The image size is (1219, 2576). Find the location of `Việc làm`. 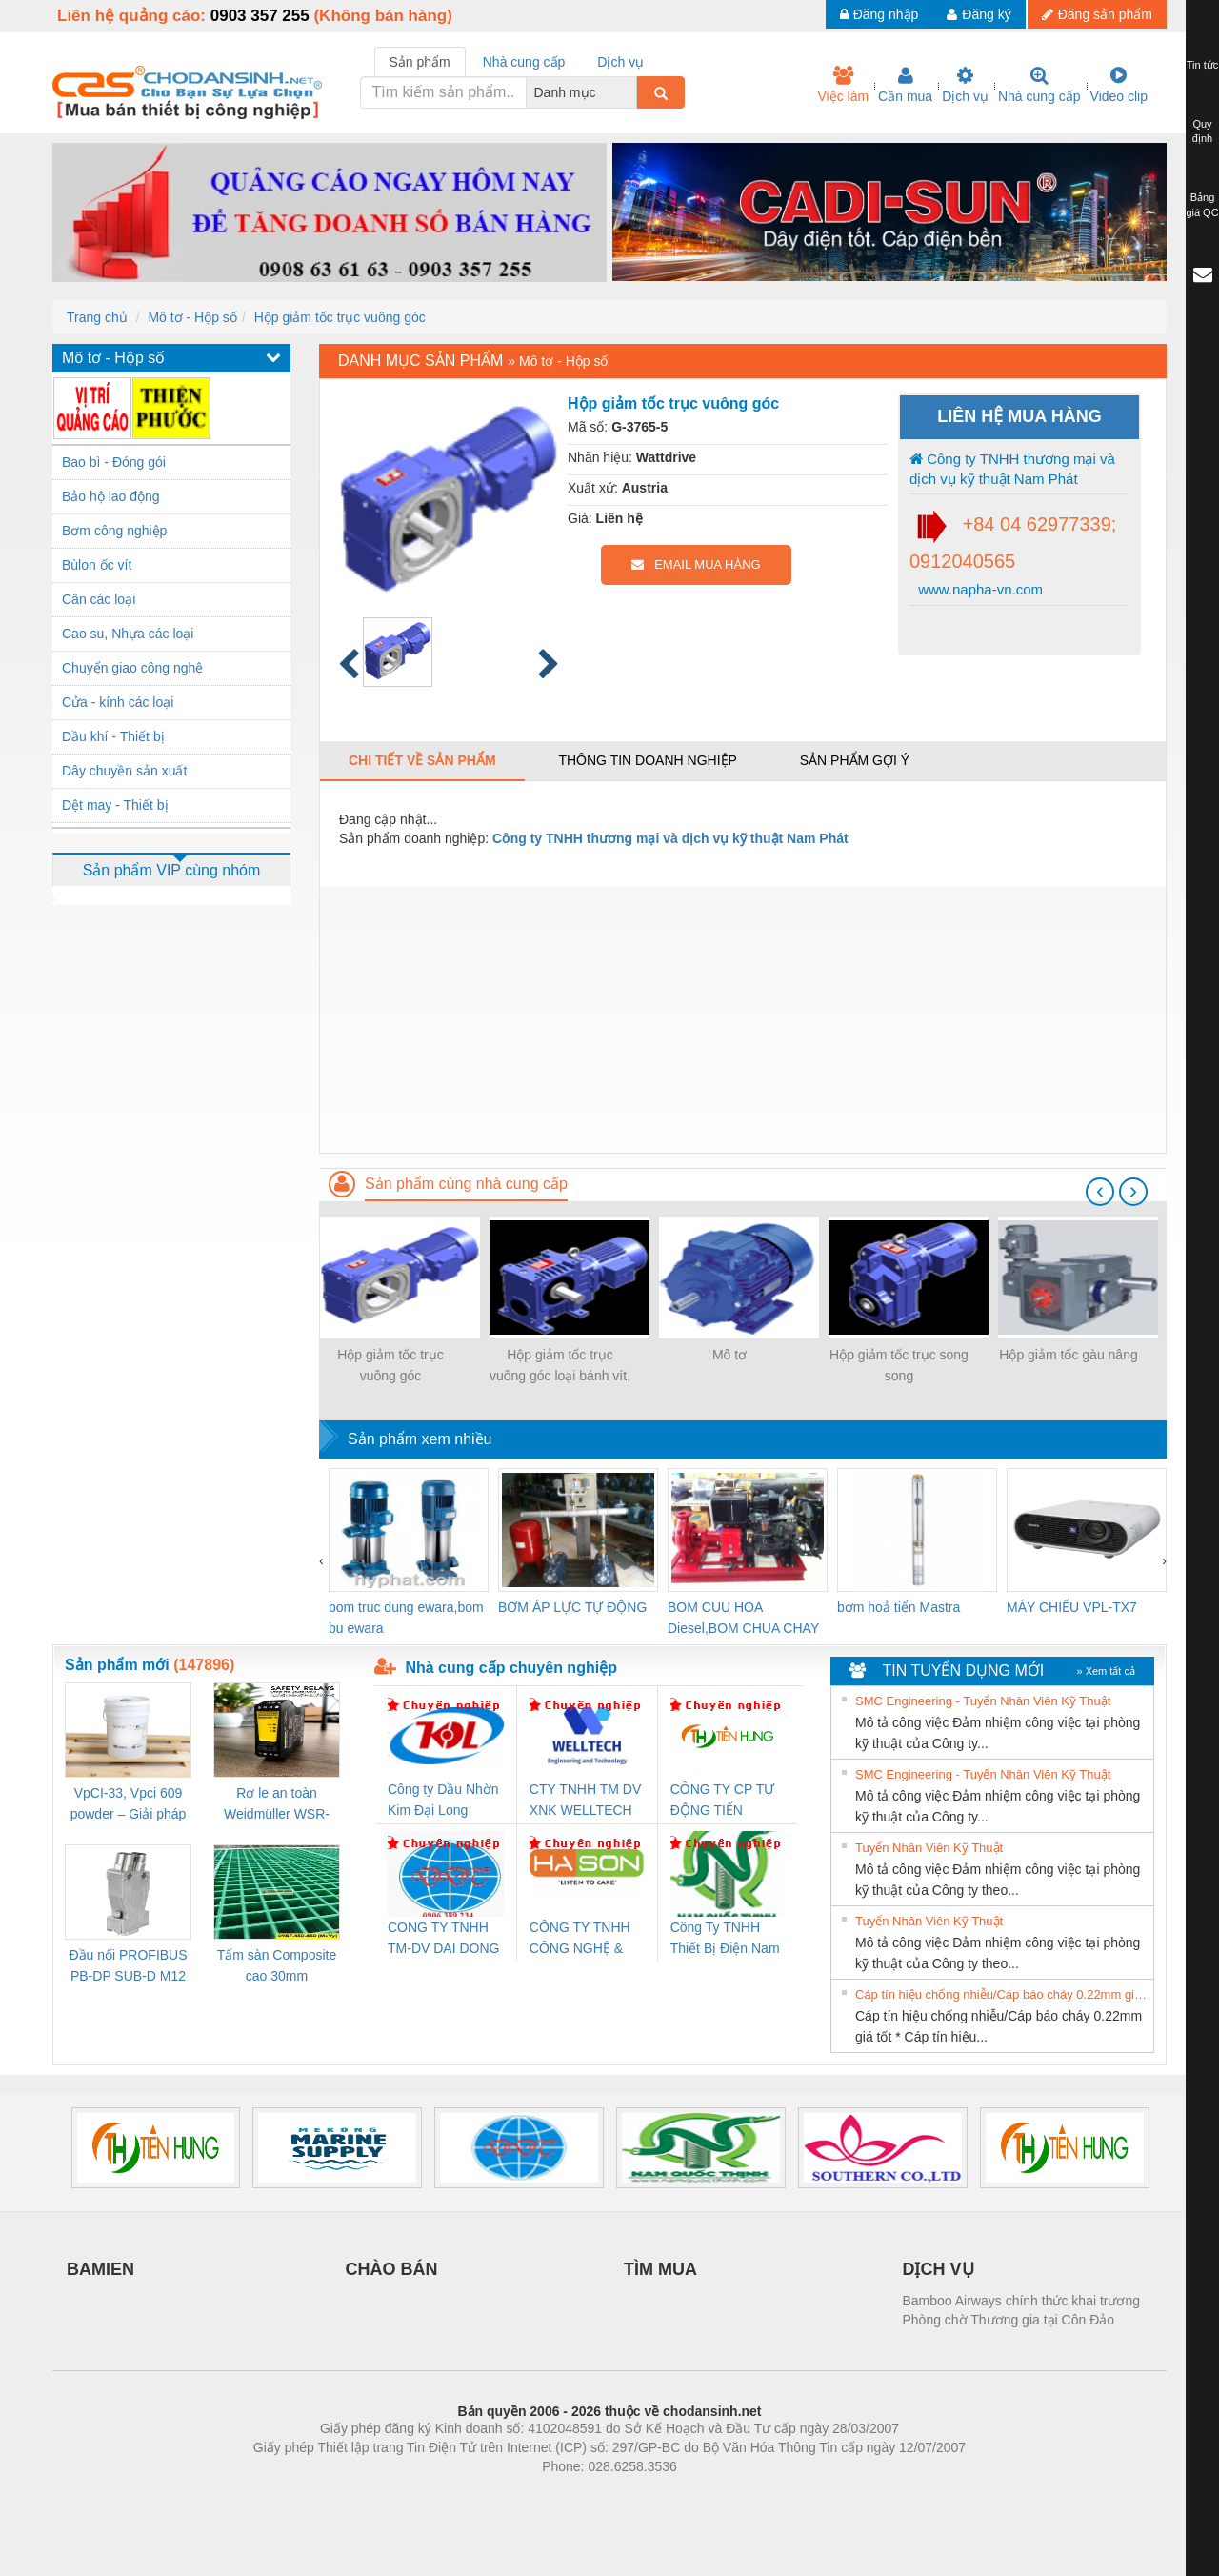

Việc làm is located at coordinates (843, 85).